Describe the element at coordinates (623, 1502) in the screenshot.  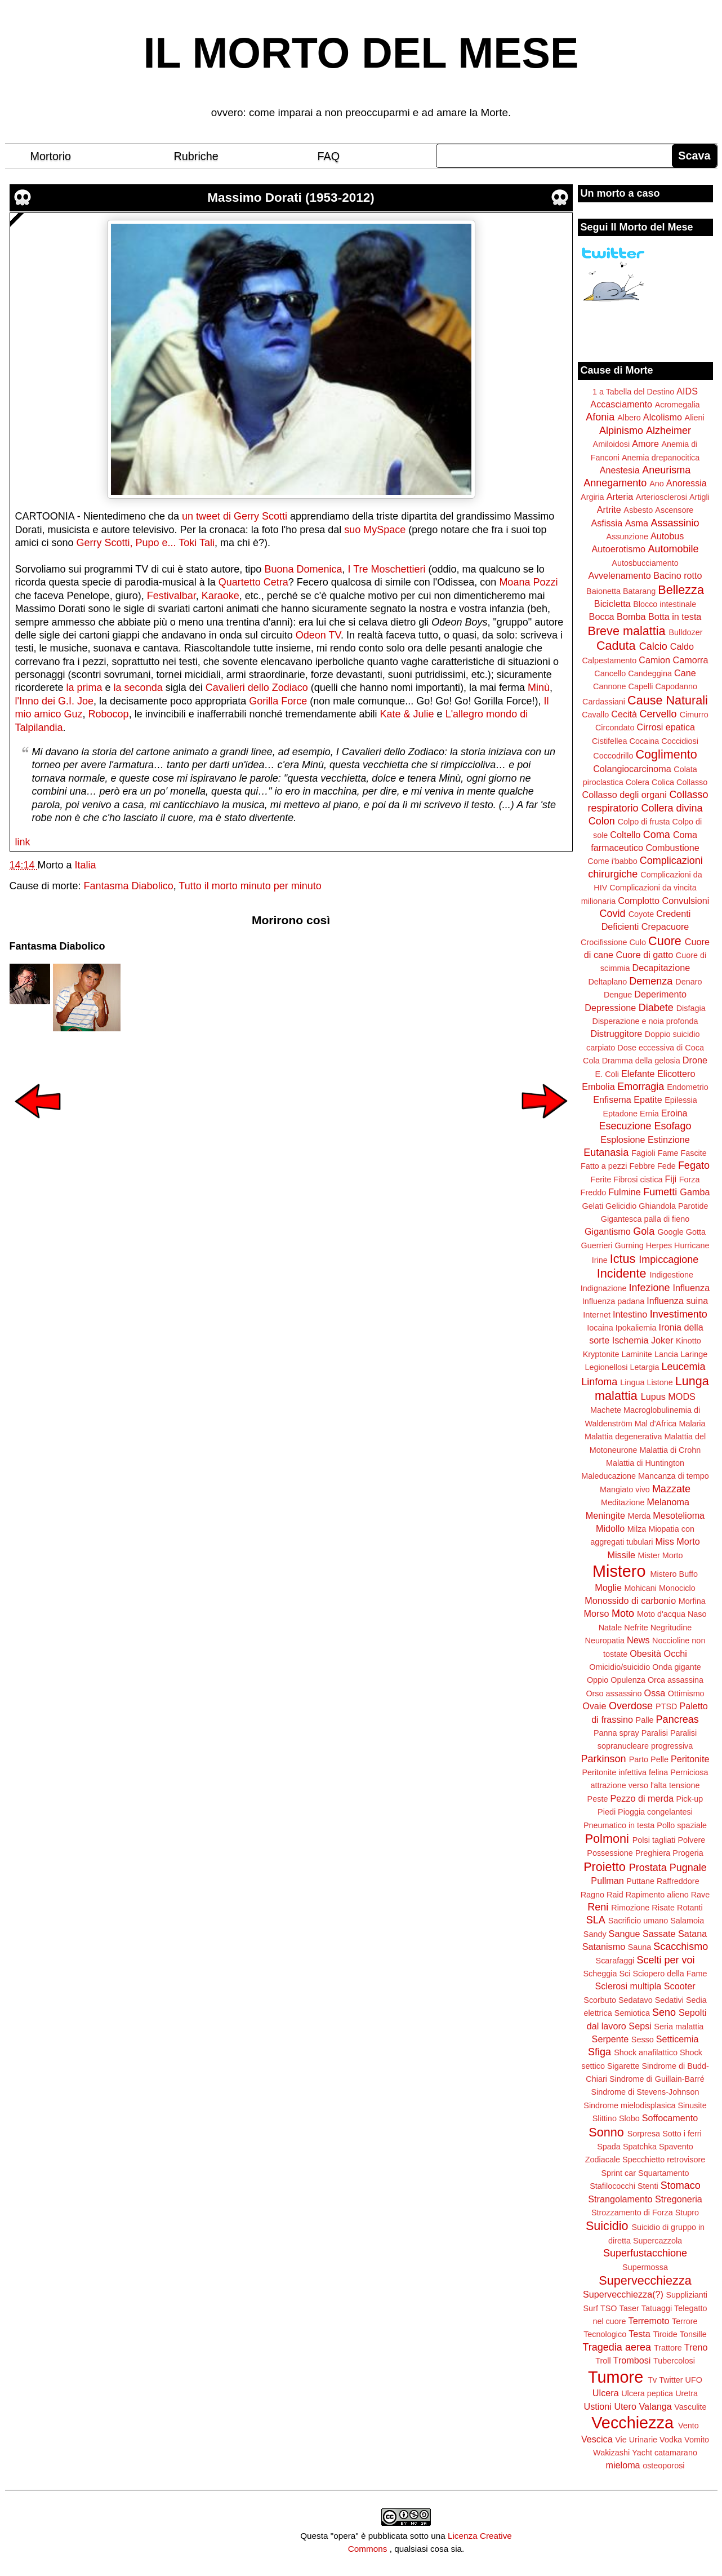
I see `Meditazione` at that location.